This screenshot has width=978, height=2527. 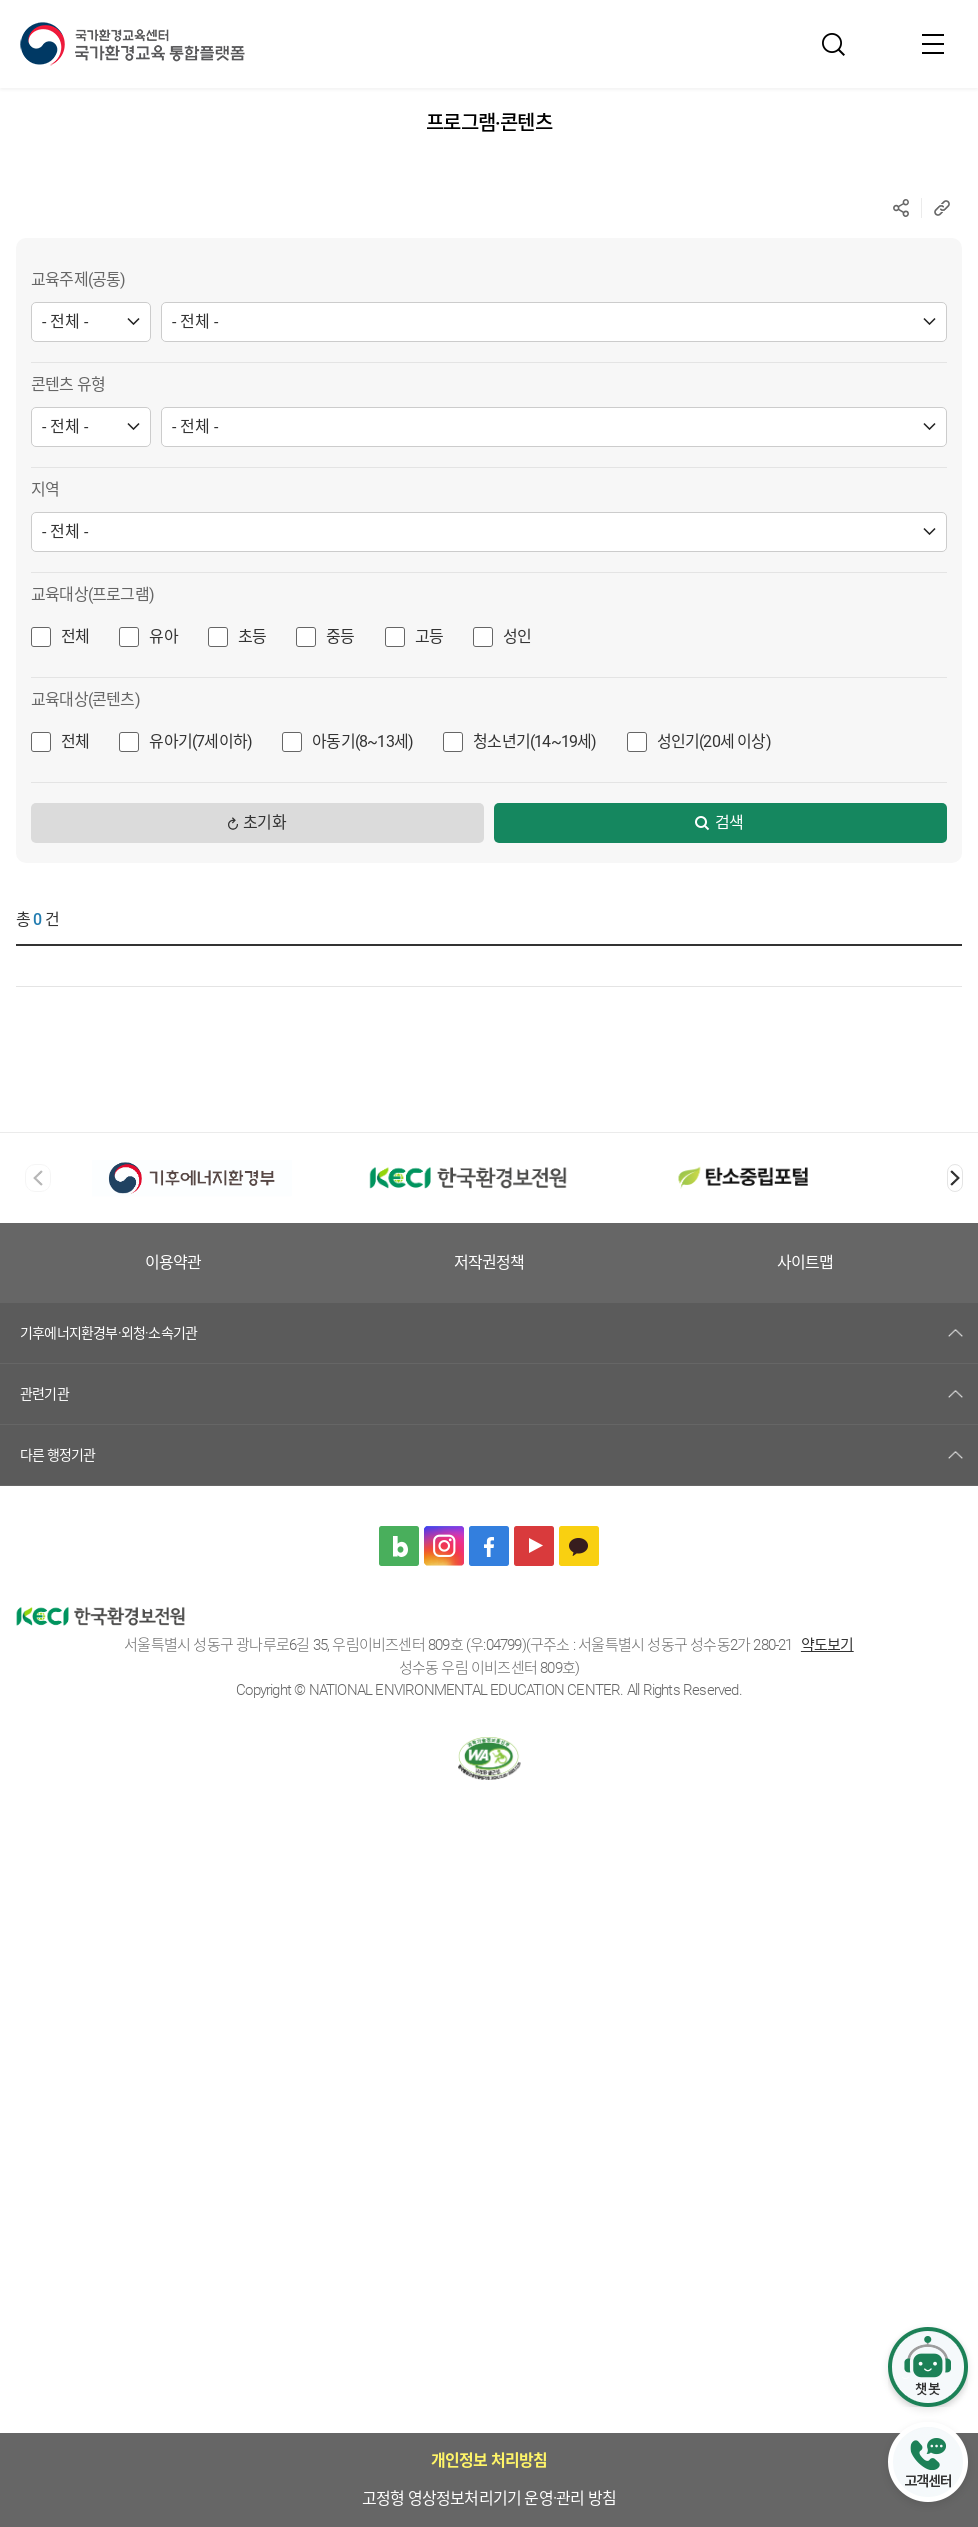 What do you see at coordinates (57, 1455) in the screenshot?
I see `다른 행정기관` at bounding box center [57, 1455].